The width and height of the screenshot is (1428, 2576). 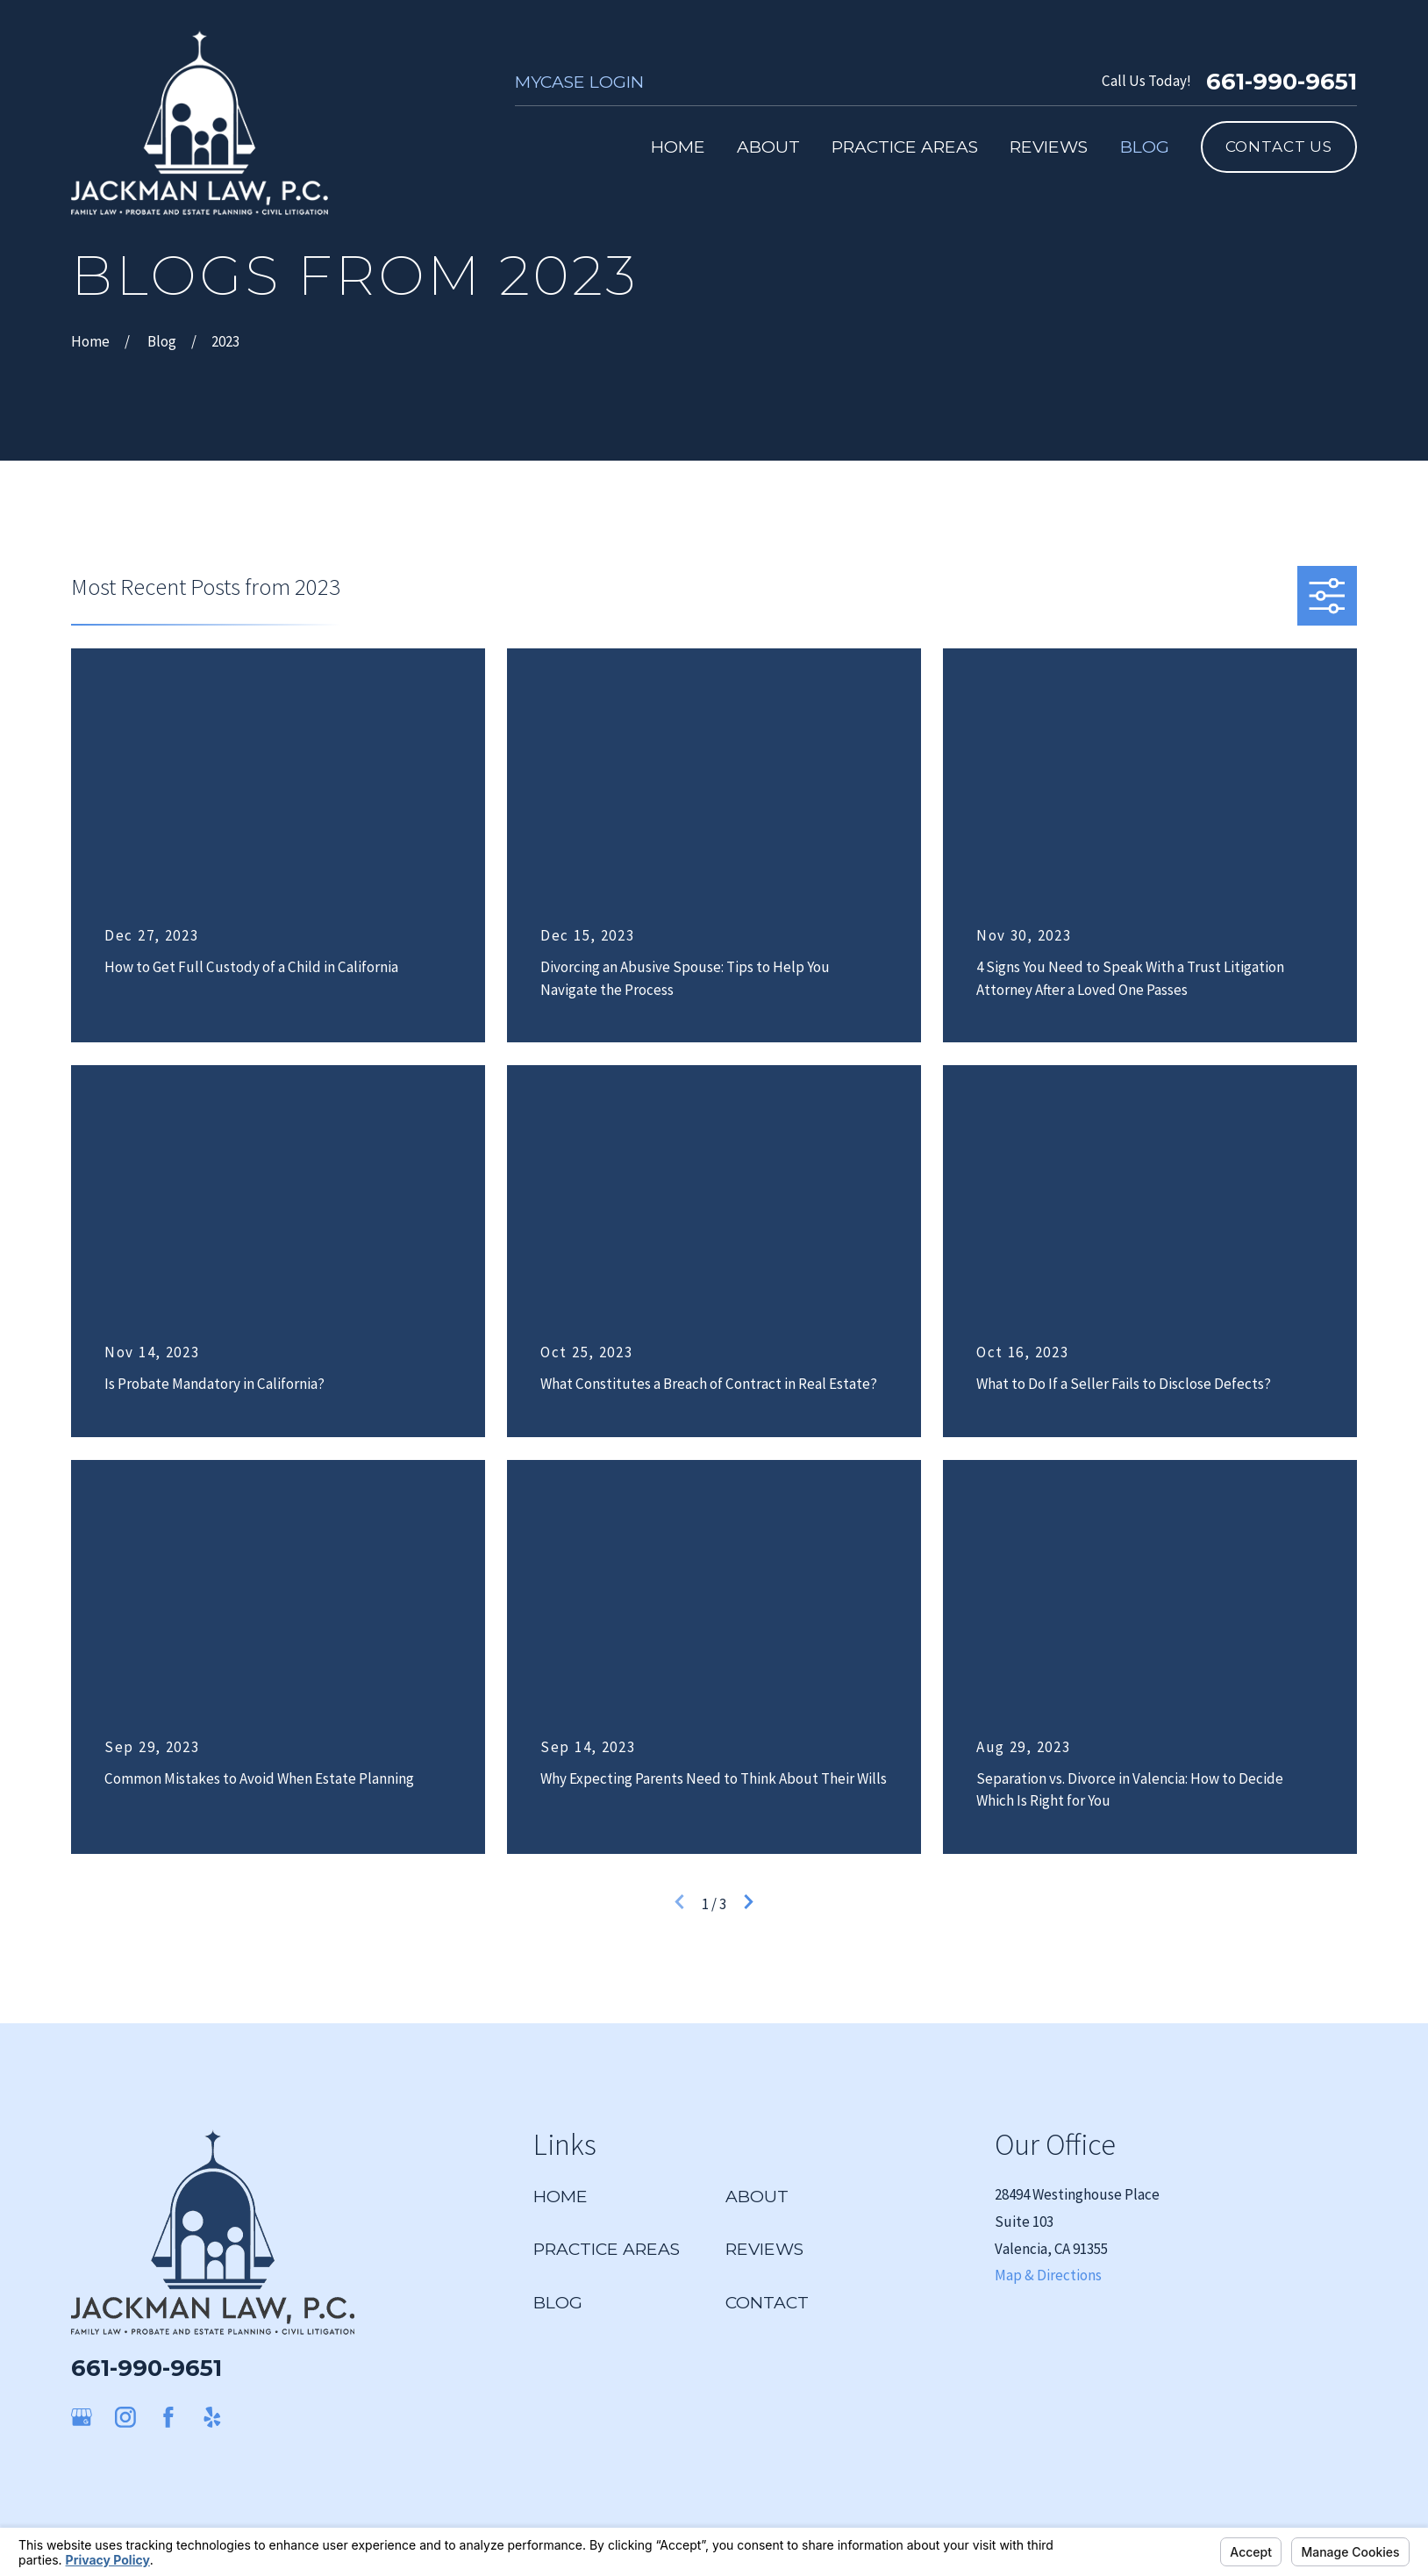 I want to click on Blog, so click(x=557, y=2302).